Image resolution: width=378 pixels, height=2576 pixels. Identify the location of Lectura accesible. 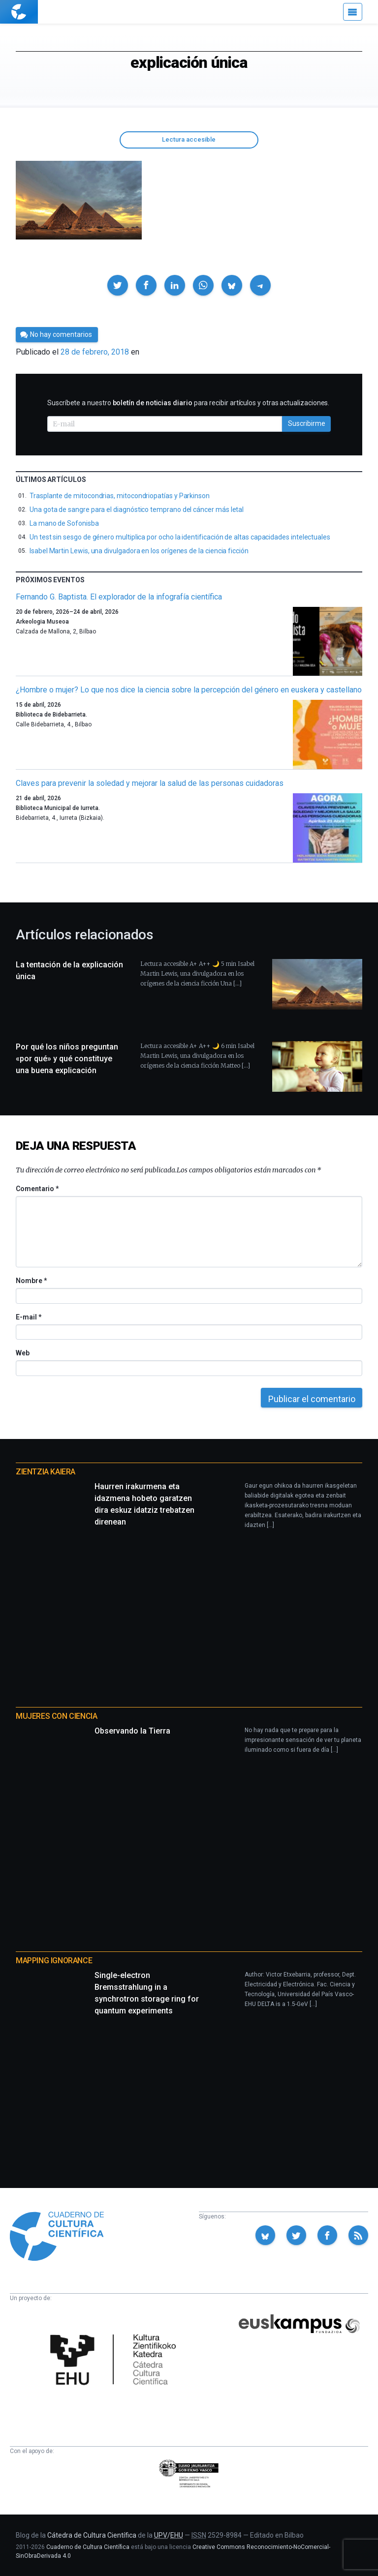
(189, 139).